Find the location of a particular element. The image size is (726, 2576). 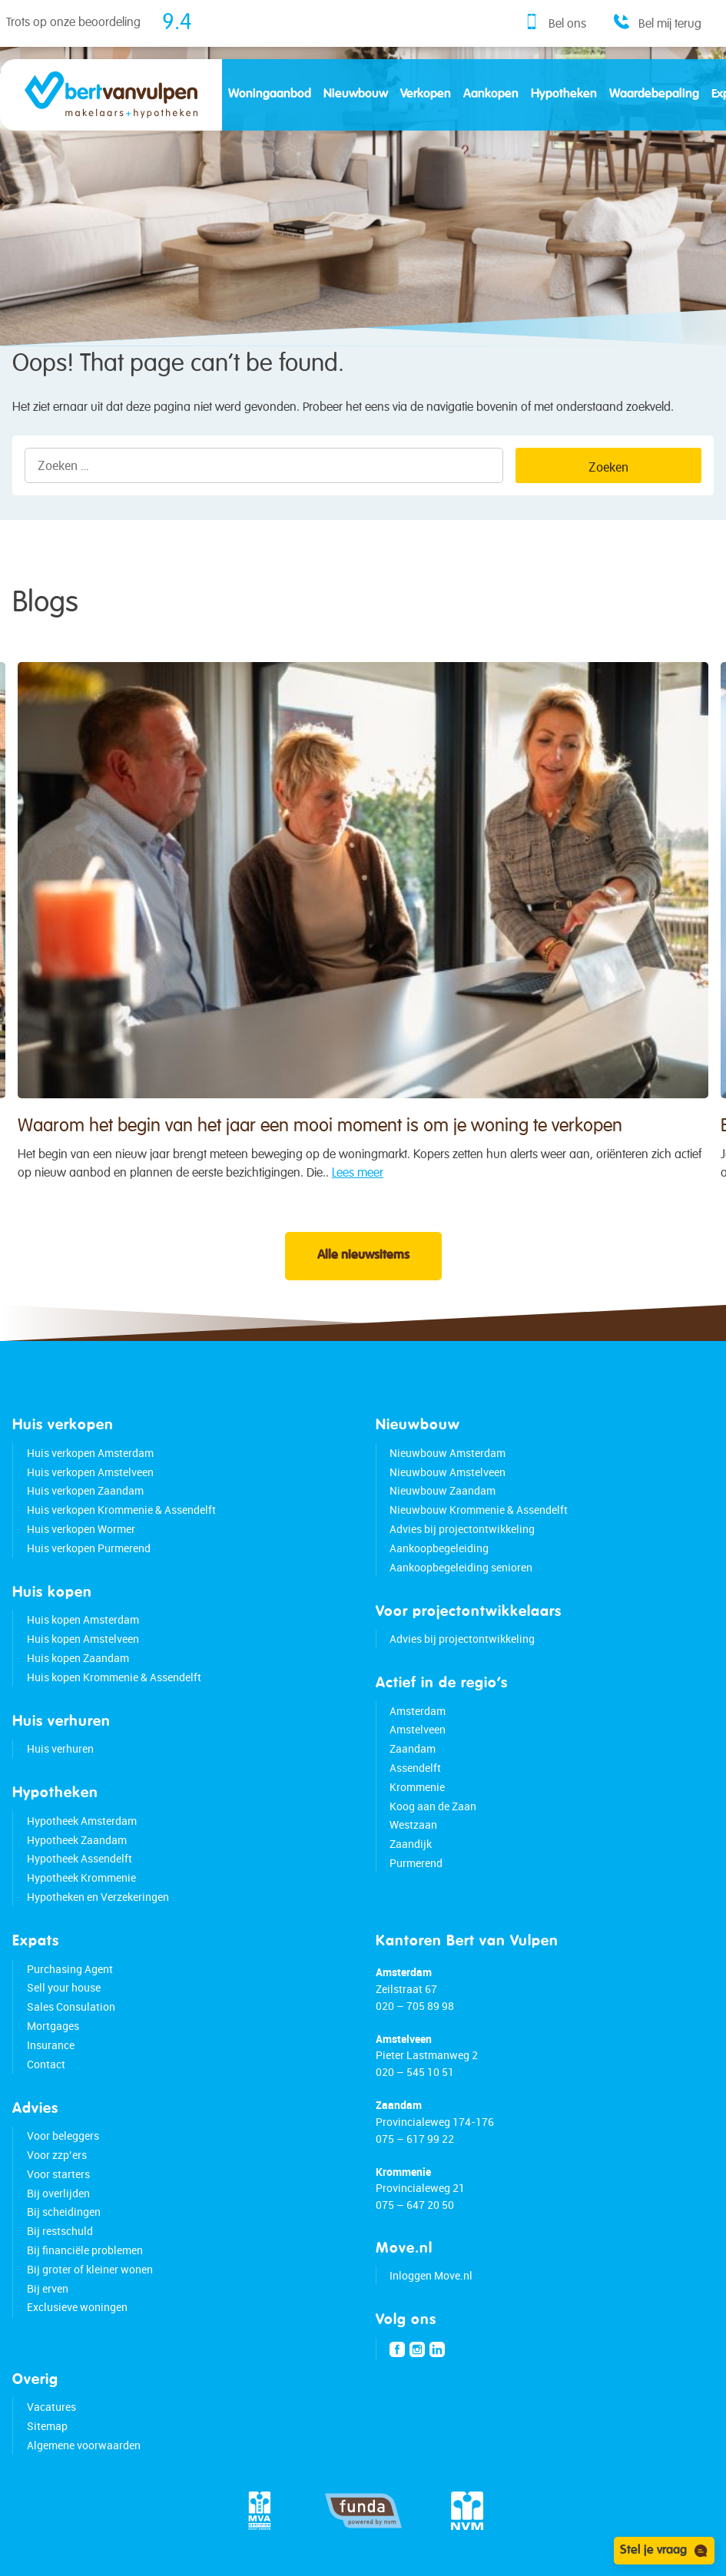

Sales Consulation is located at coordinates (71, 2006).